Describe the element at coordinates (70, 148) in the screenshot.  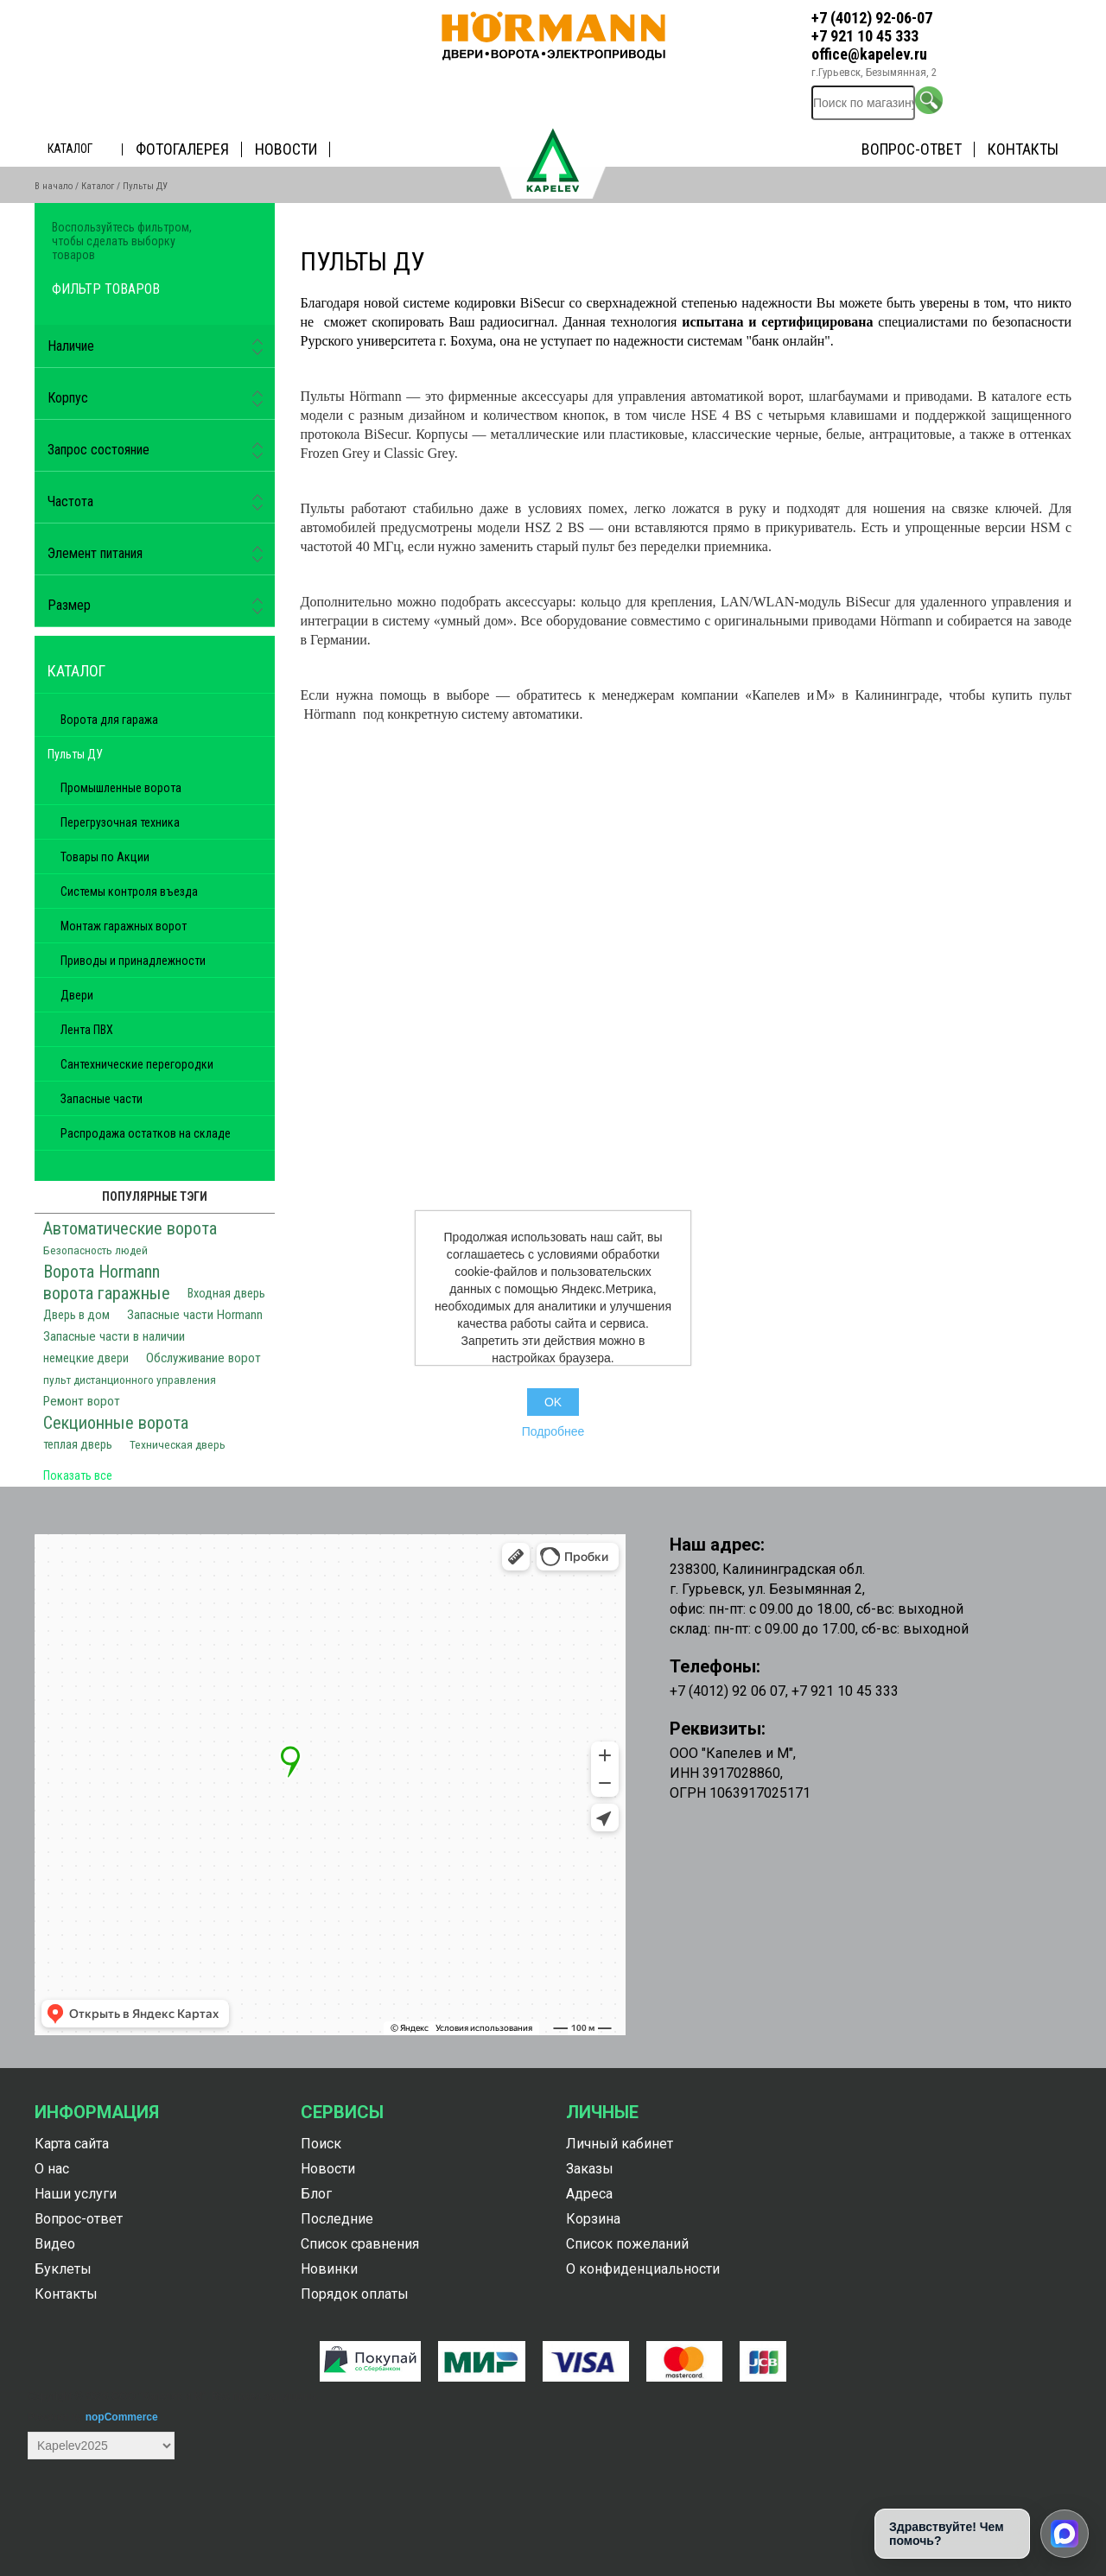
I see `Каталог` at that location.